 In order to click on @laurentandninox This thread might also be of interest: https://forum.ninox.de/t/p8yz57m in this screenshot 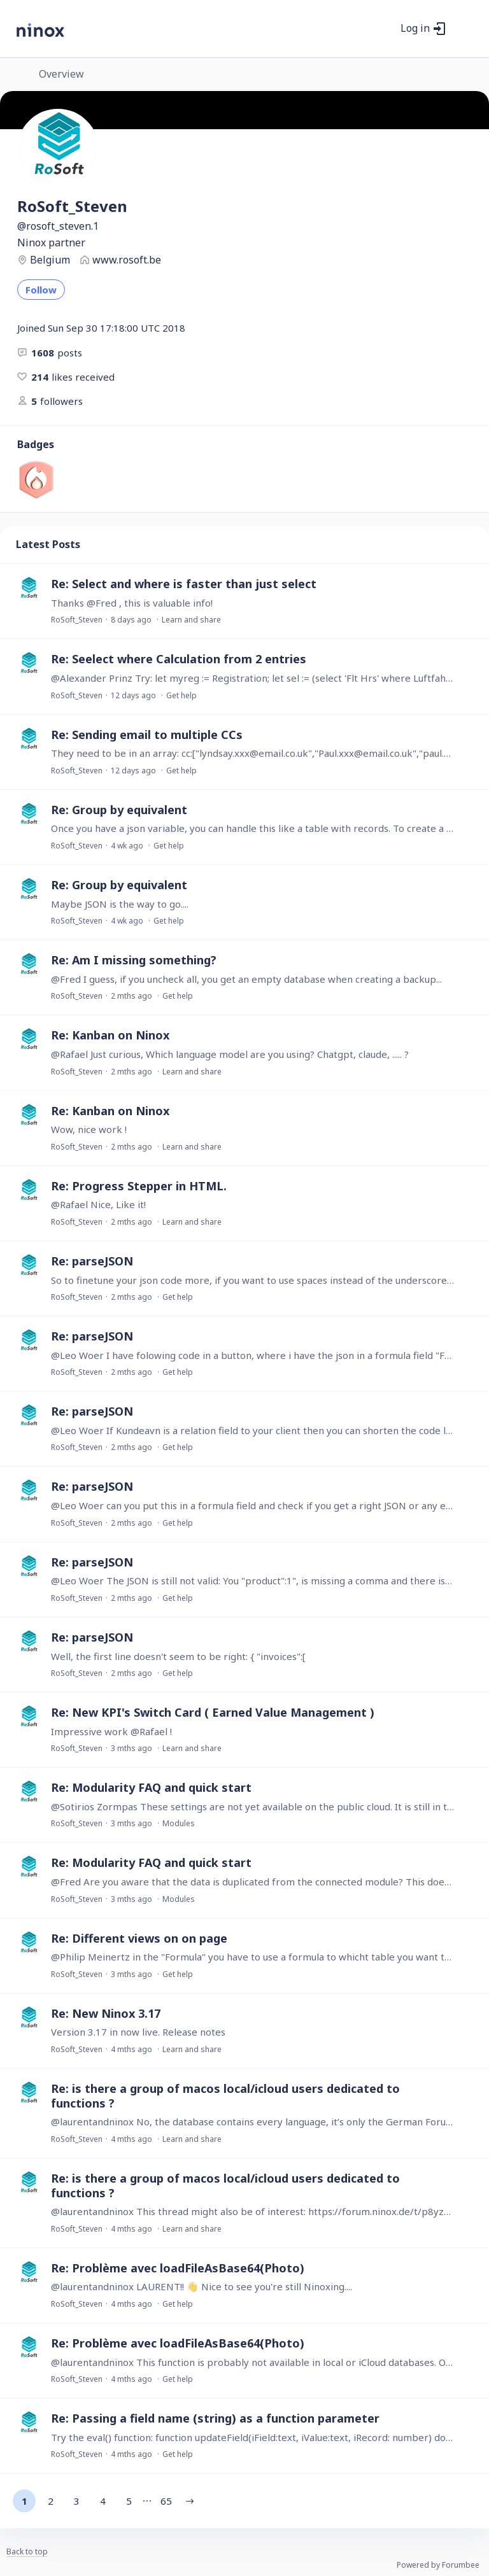, I will do `click(252, 2211)`.